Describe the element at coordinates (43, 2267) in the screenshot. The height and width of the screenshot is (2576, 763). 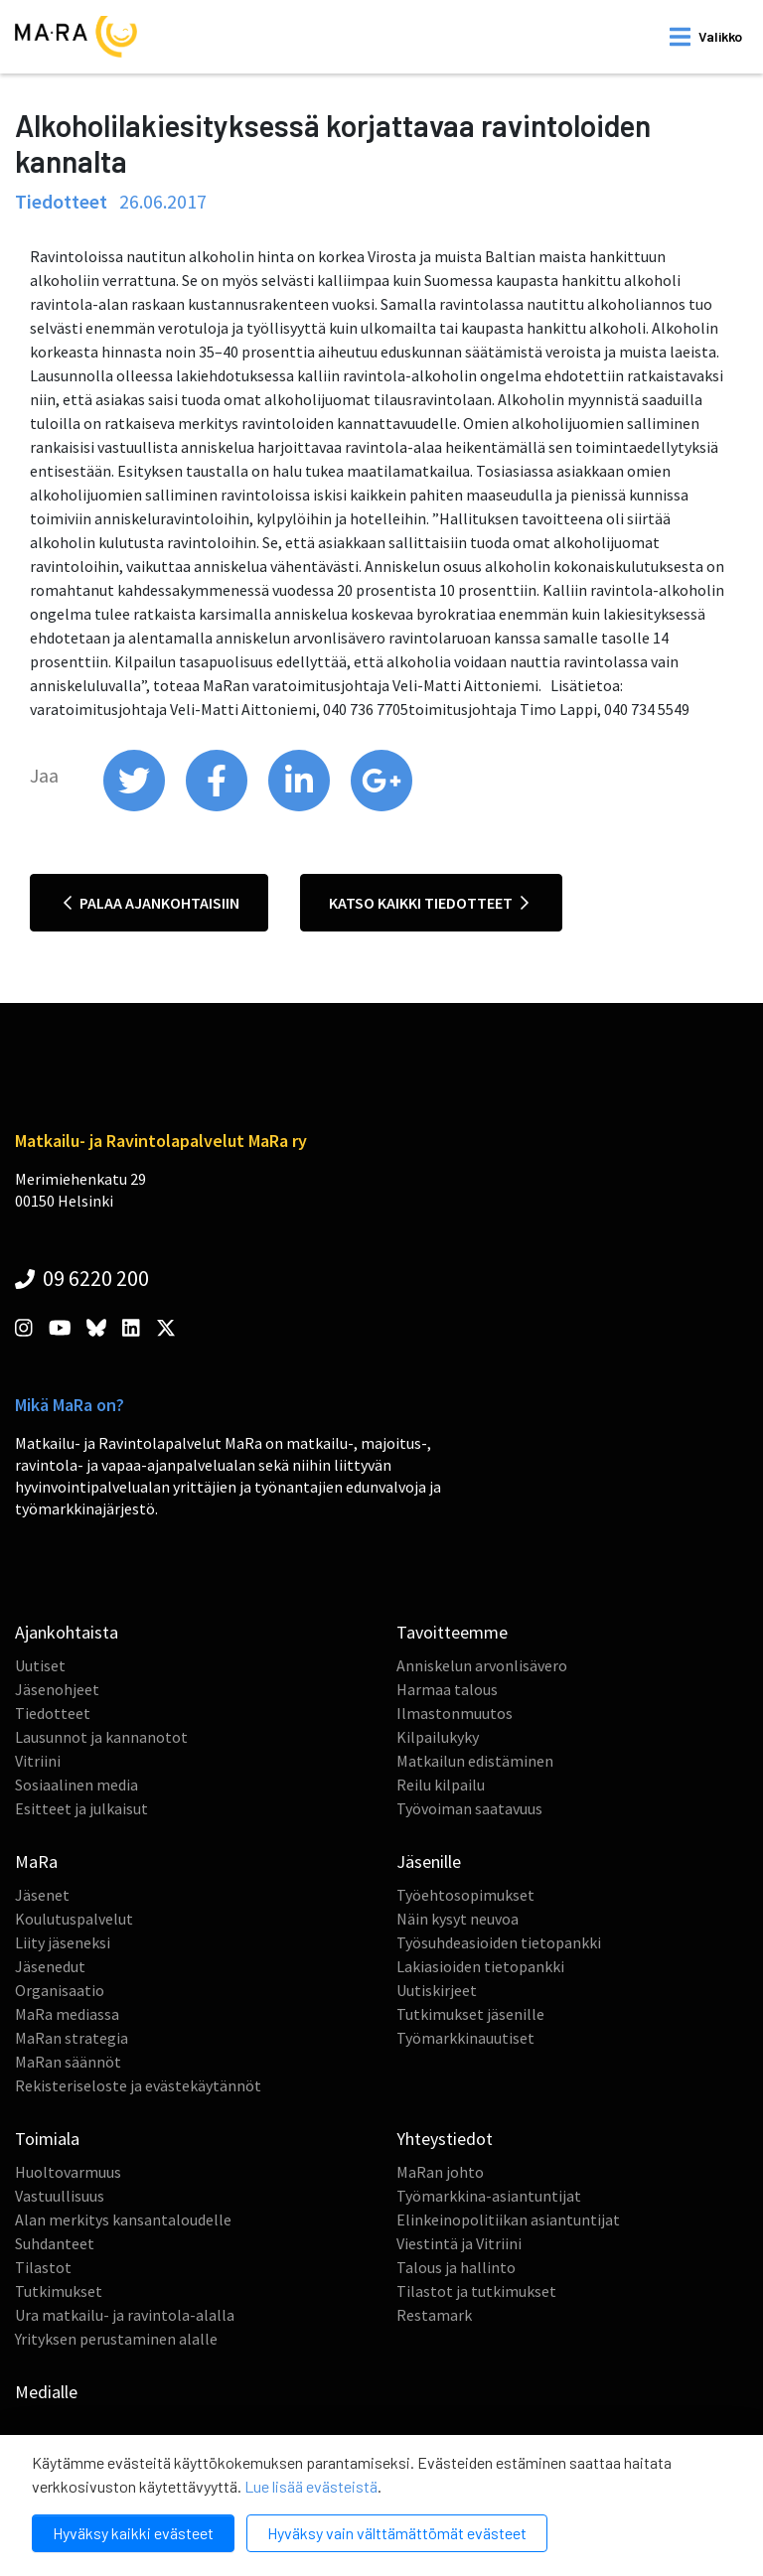
I see `Tilastot` at that location.